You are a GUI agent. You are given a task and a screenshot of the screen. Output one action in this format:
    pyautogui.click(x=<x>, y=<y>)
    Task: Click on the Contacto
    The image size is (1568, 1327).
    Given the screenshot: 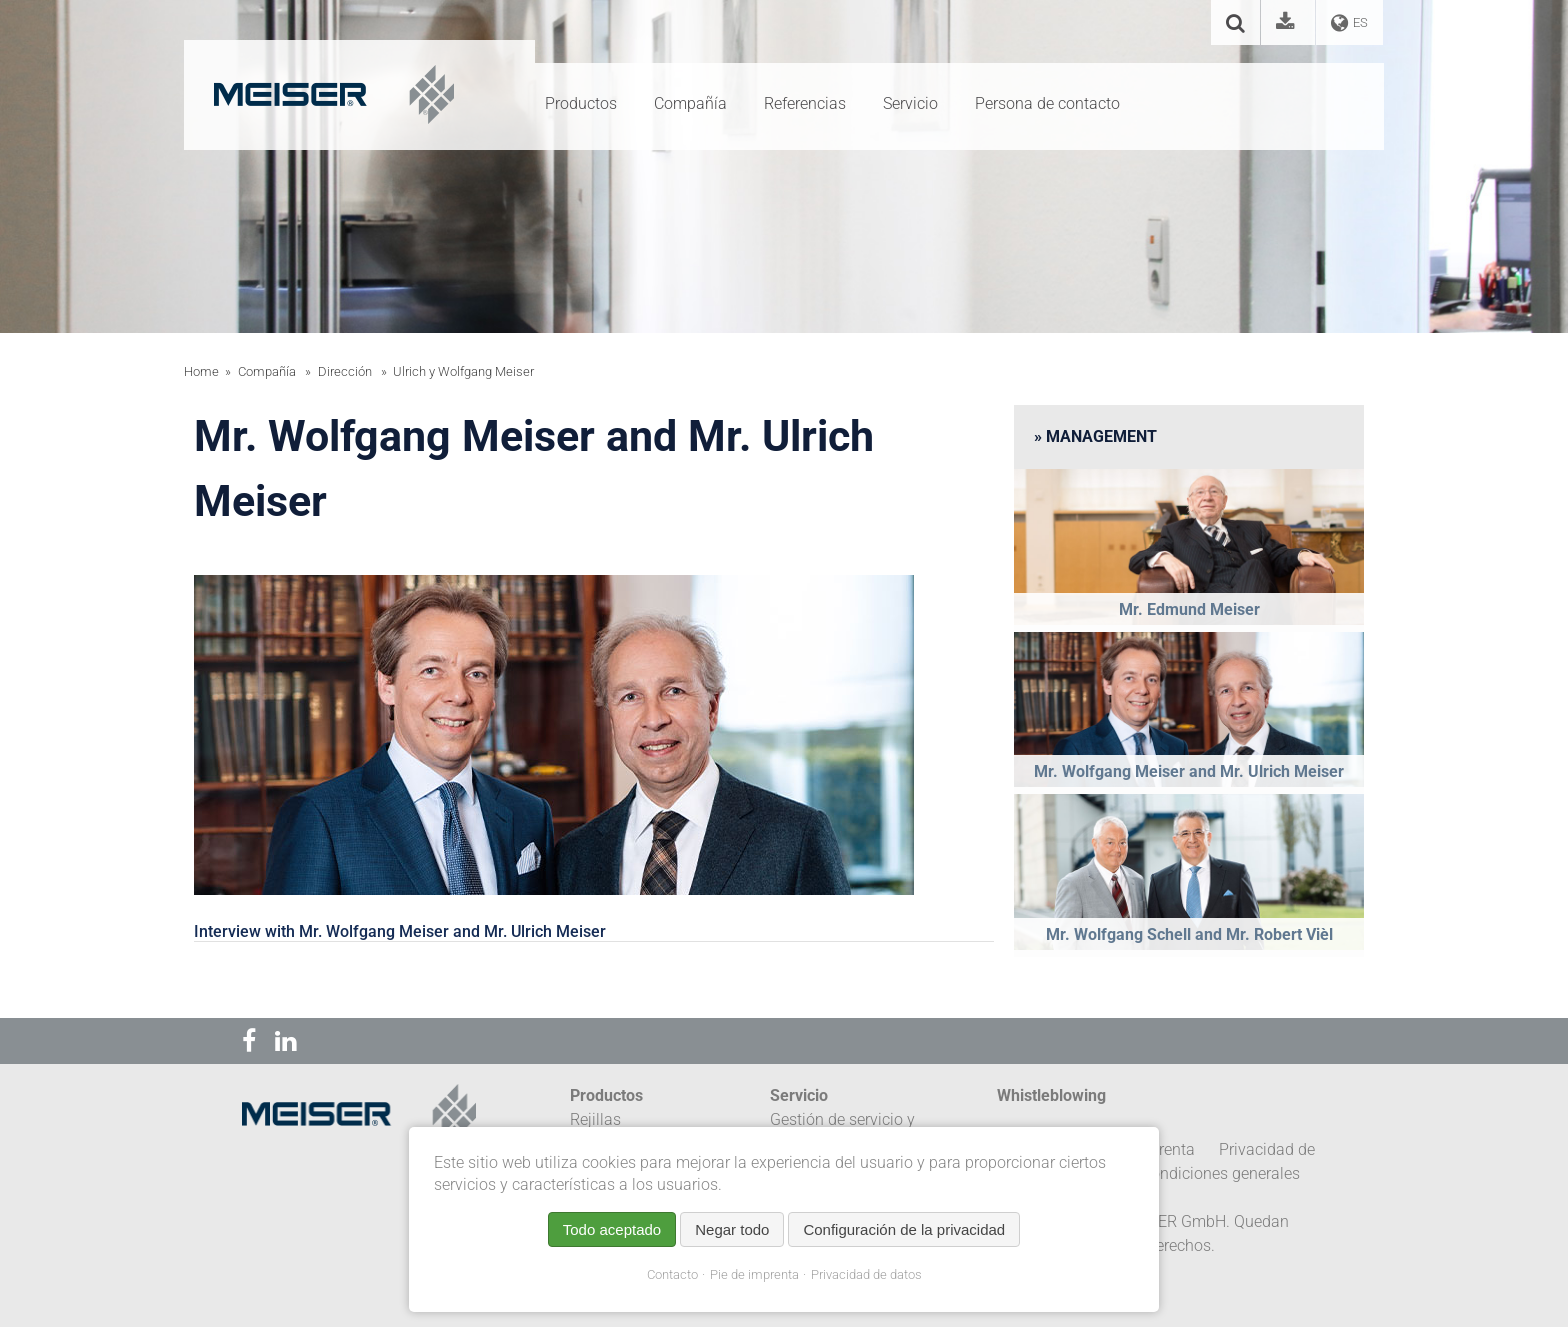 What is the action you would take?
    pyautogui.click(x=672, y=1274)
    